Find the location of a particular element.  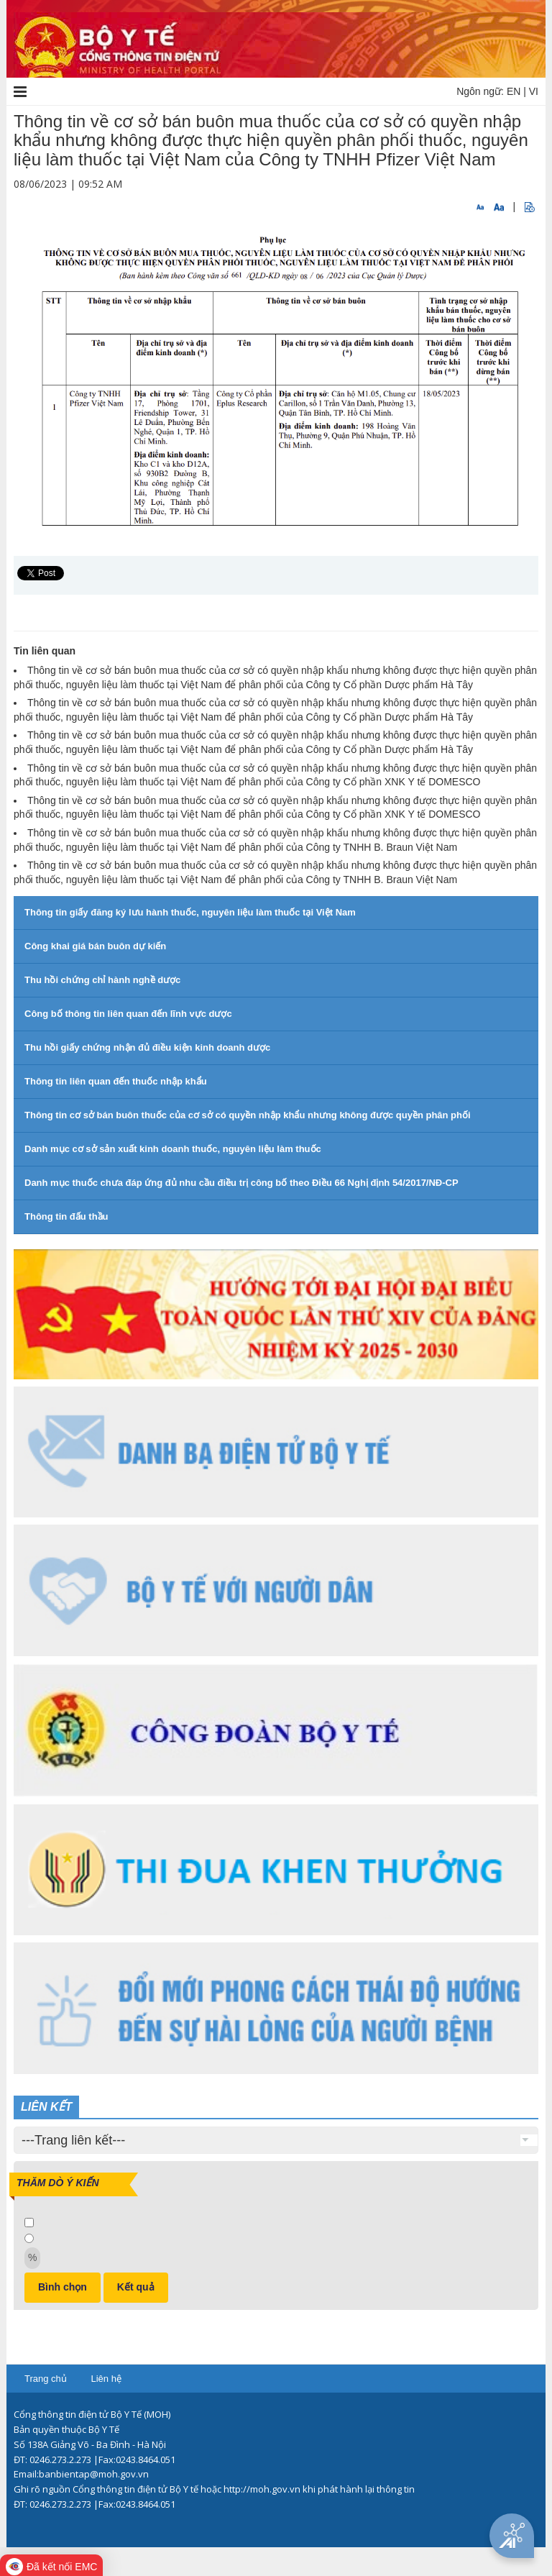

Thông tin giấy đăng ký lưu hành thuốc, nguyên liệu làm thuốc tại Việt Nam is located at coordinates (190, 912).